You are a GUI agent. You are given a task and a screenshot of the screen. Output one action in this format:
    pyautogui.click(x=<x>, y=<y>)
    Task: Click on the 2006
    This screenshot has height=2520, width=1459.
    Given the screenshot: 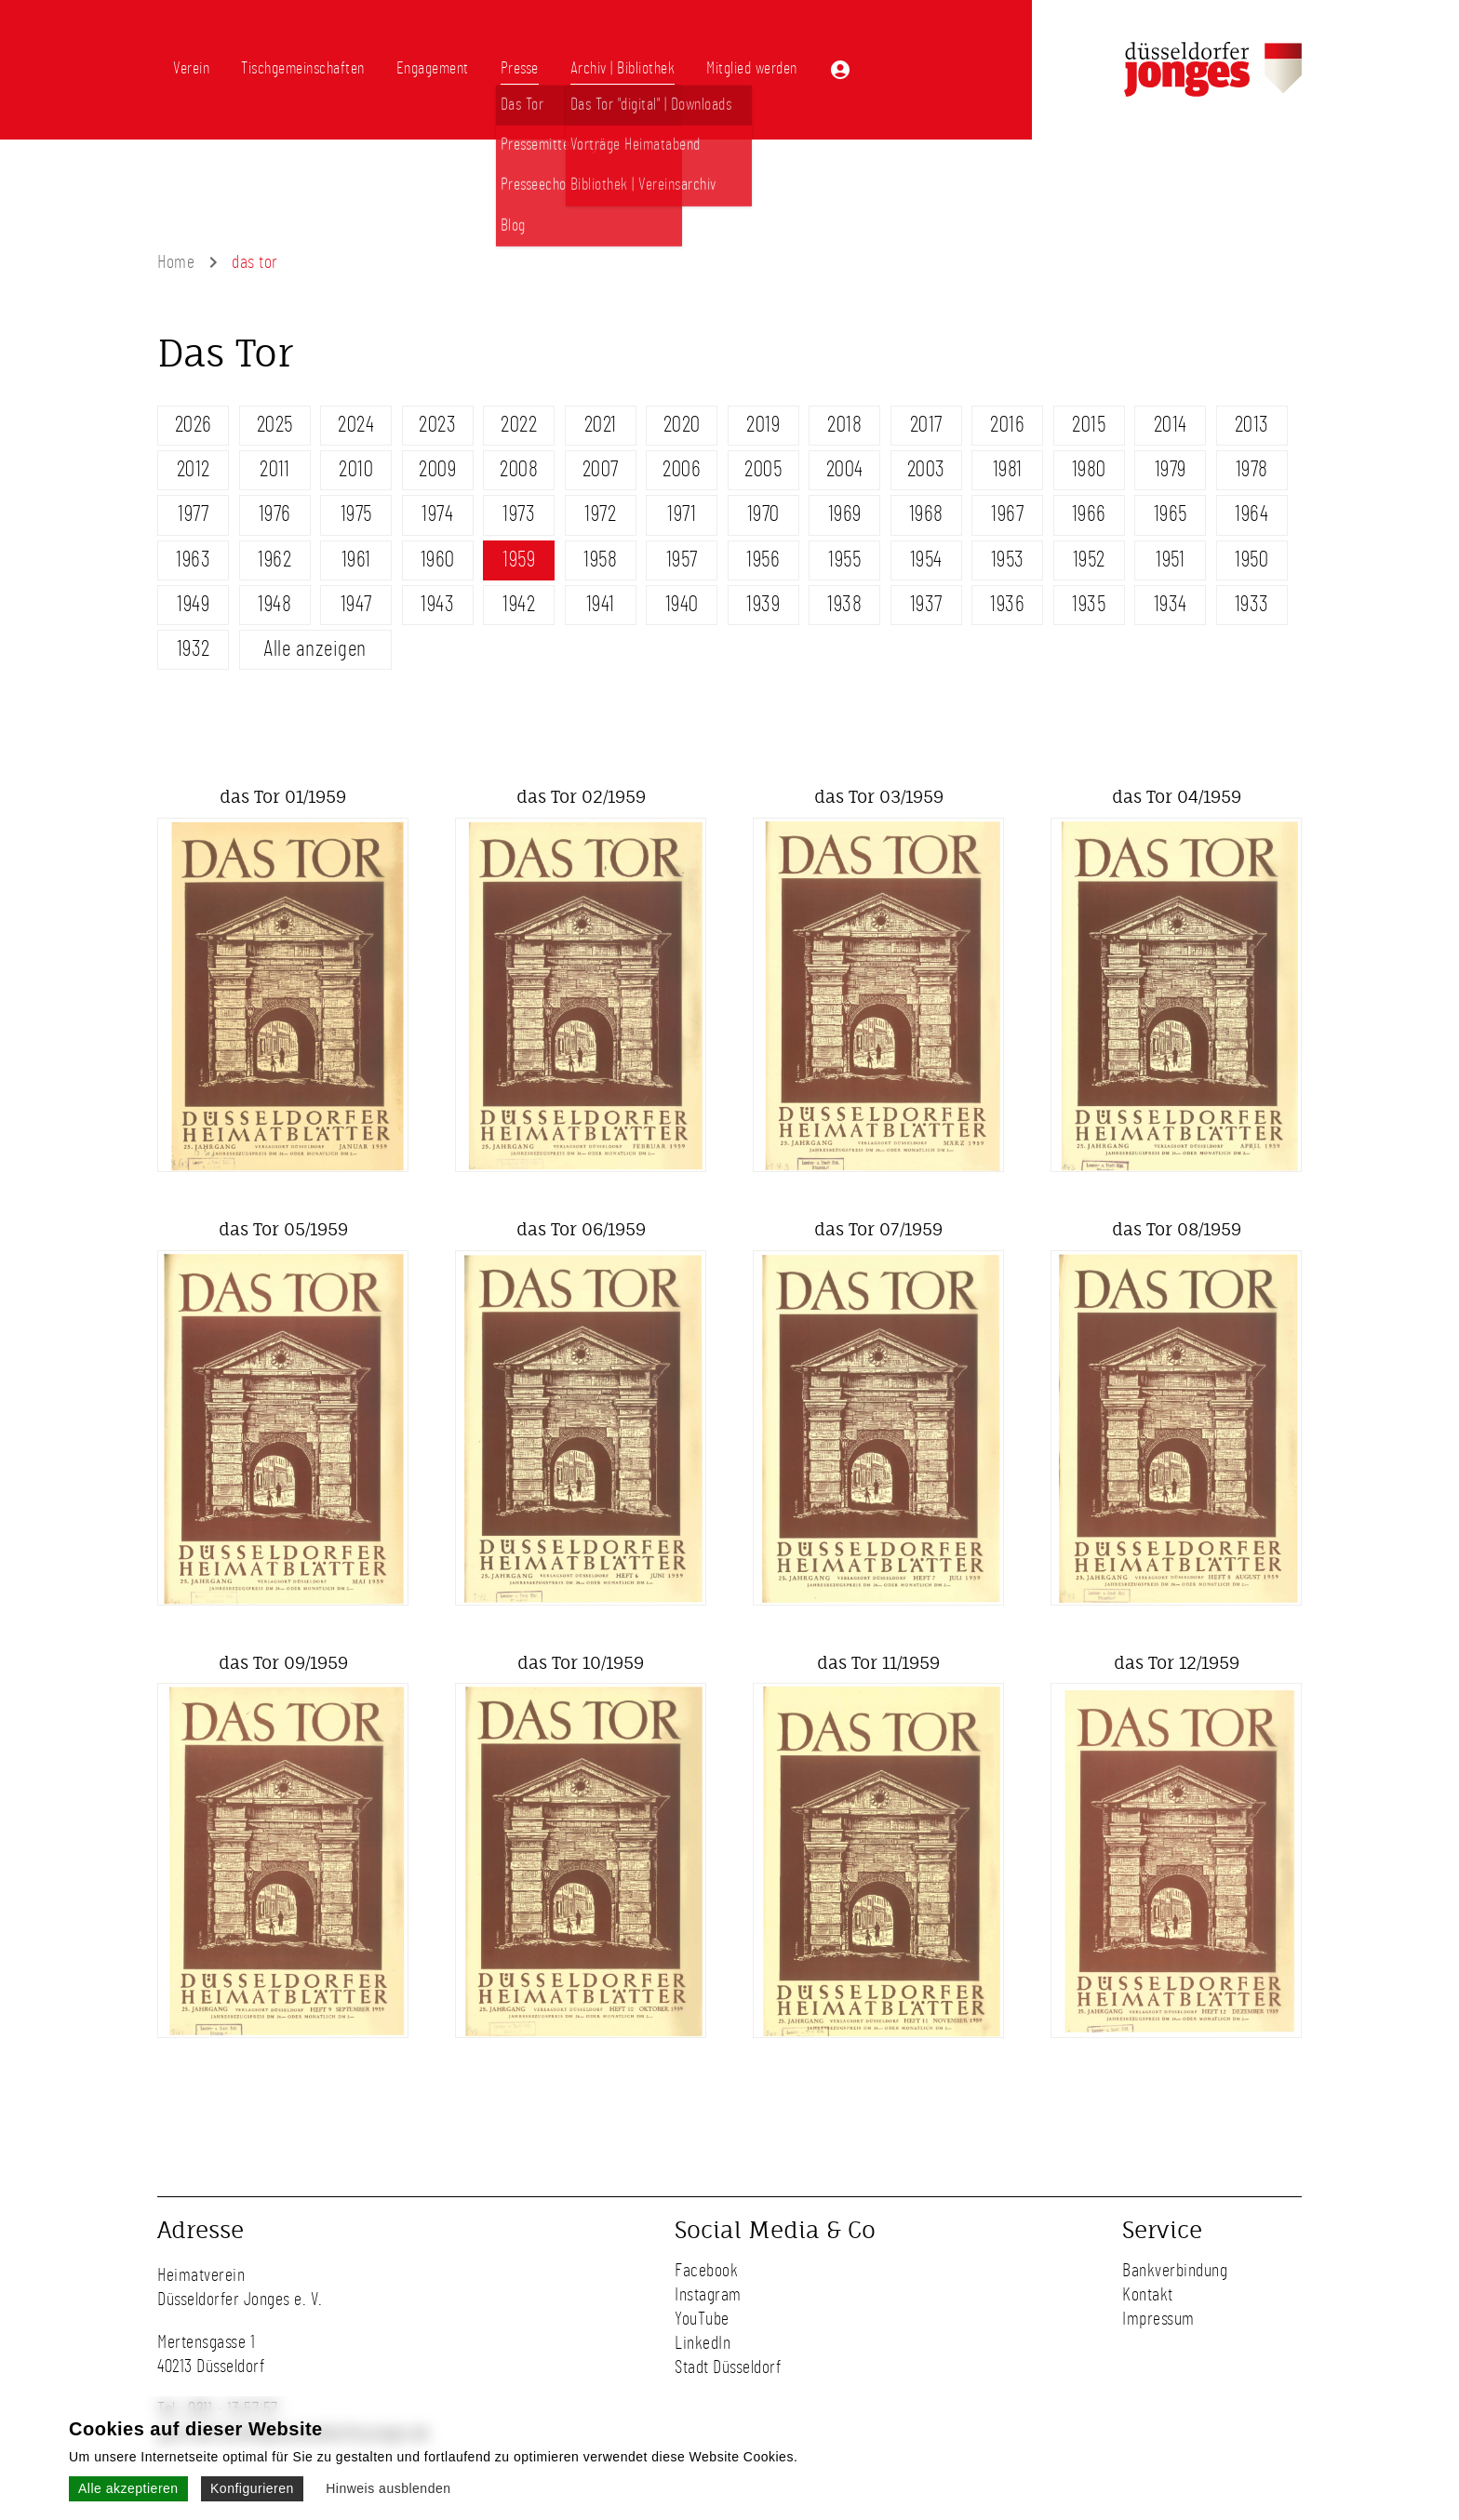 What is the action you would take?
    pyautogui.click(x=682, y=470)
    